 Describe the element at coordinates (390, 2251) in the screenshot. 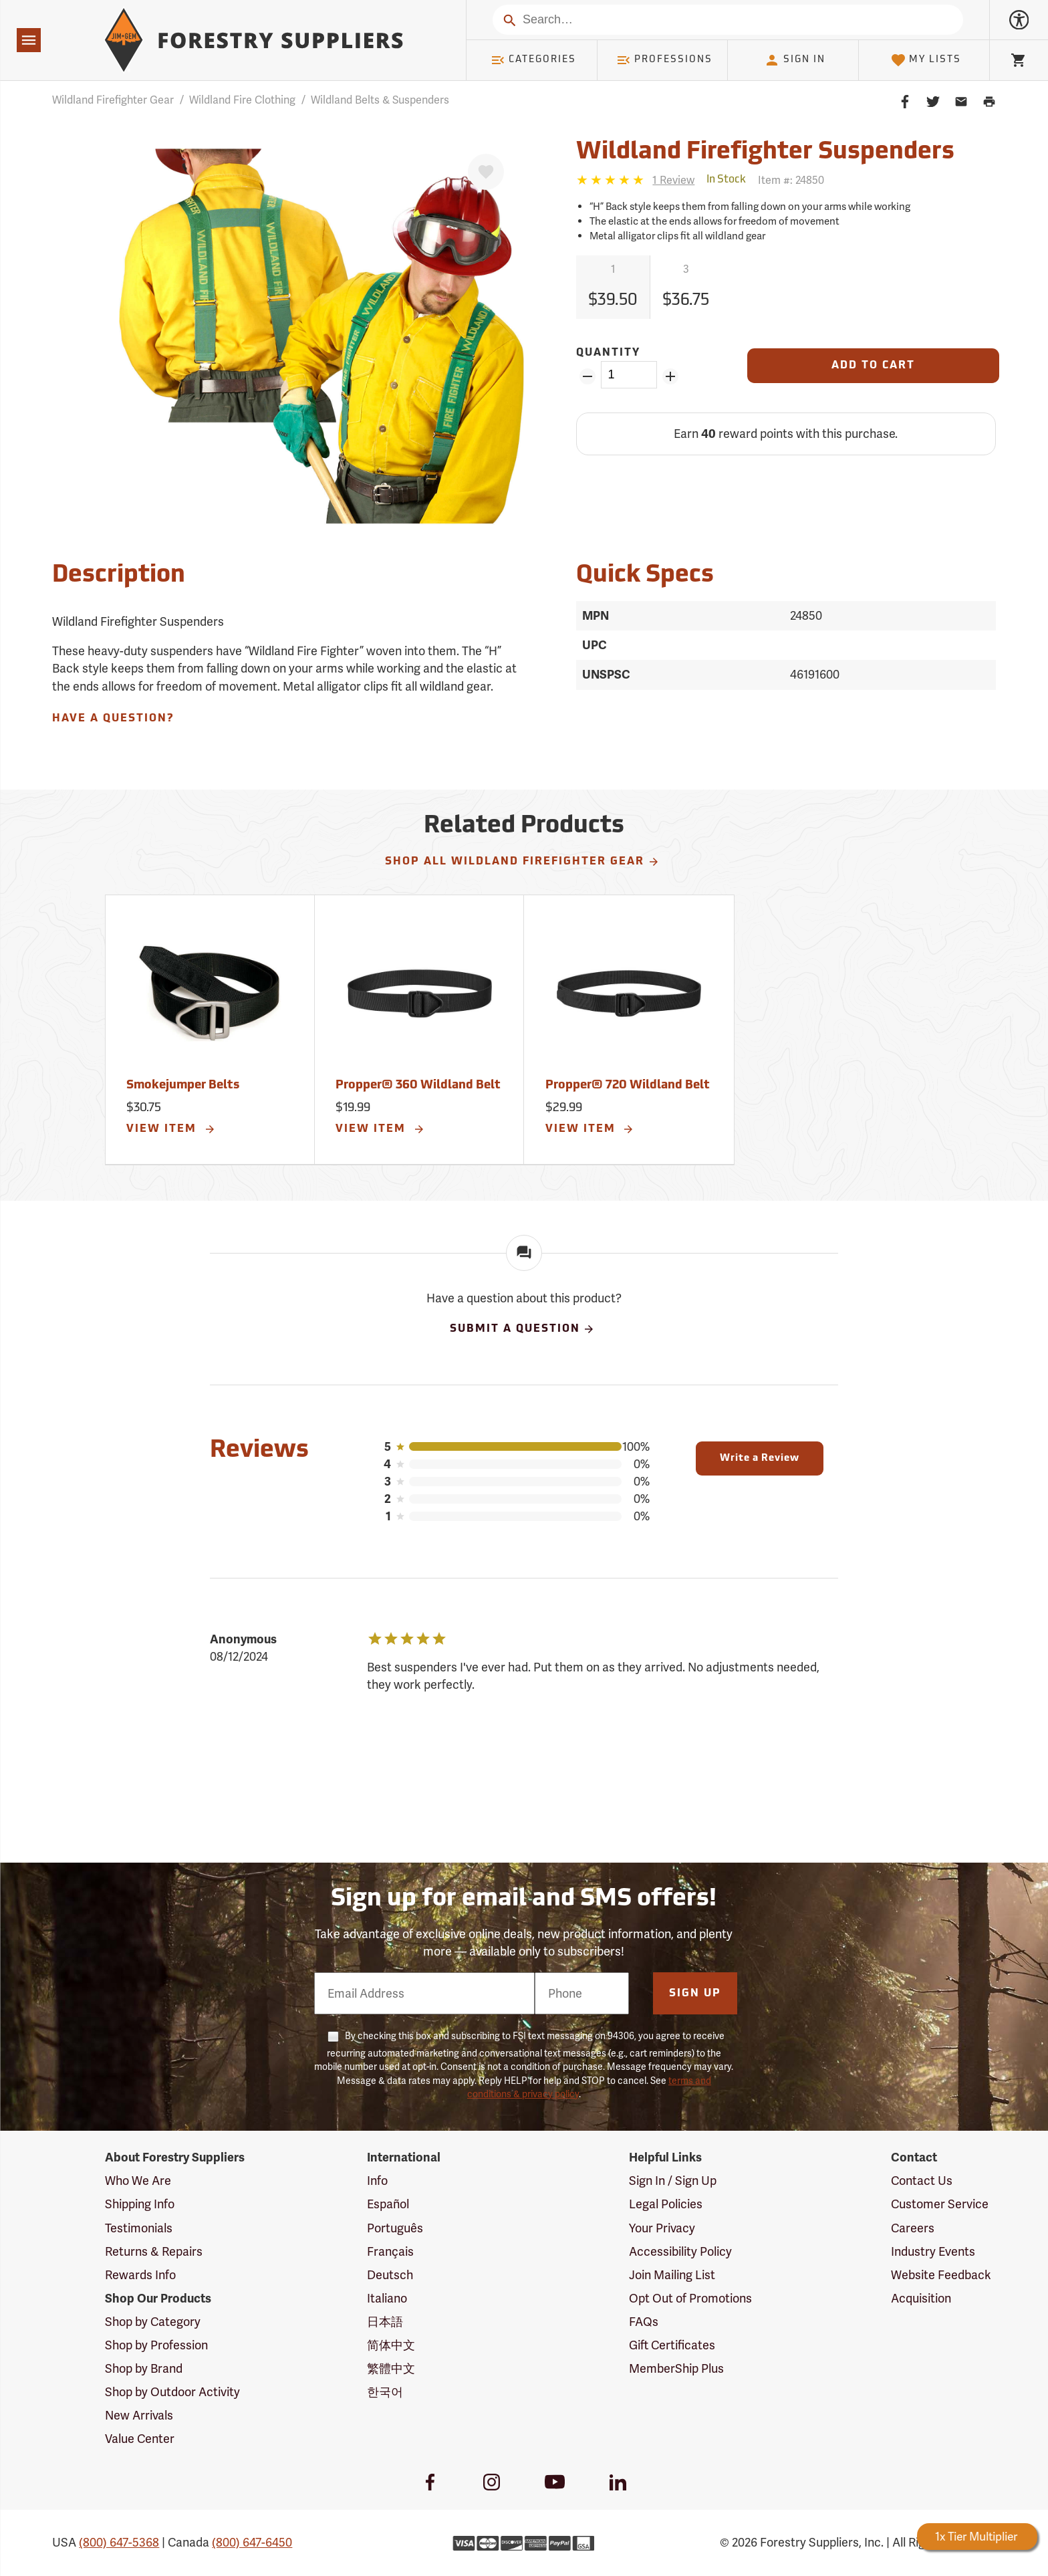

I see `Français` at that location.